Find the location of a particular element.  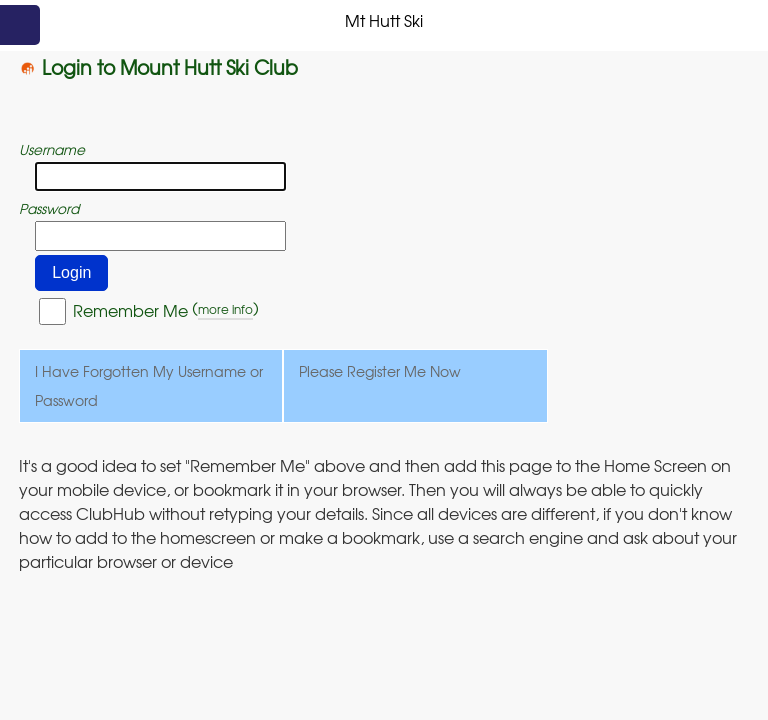

I Have Forgotten My Username or Password is located at coordinates (149, 385).